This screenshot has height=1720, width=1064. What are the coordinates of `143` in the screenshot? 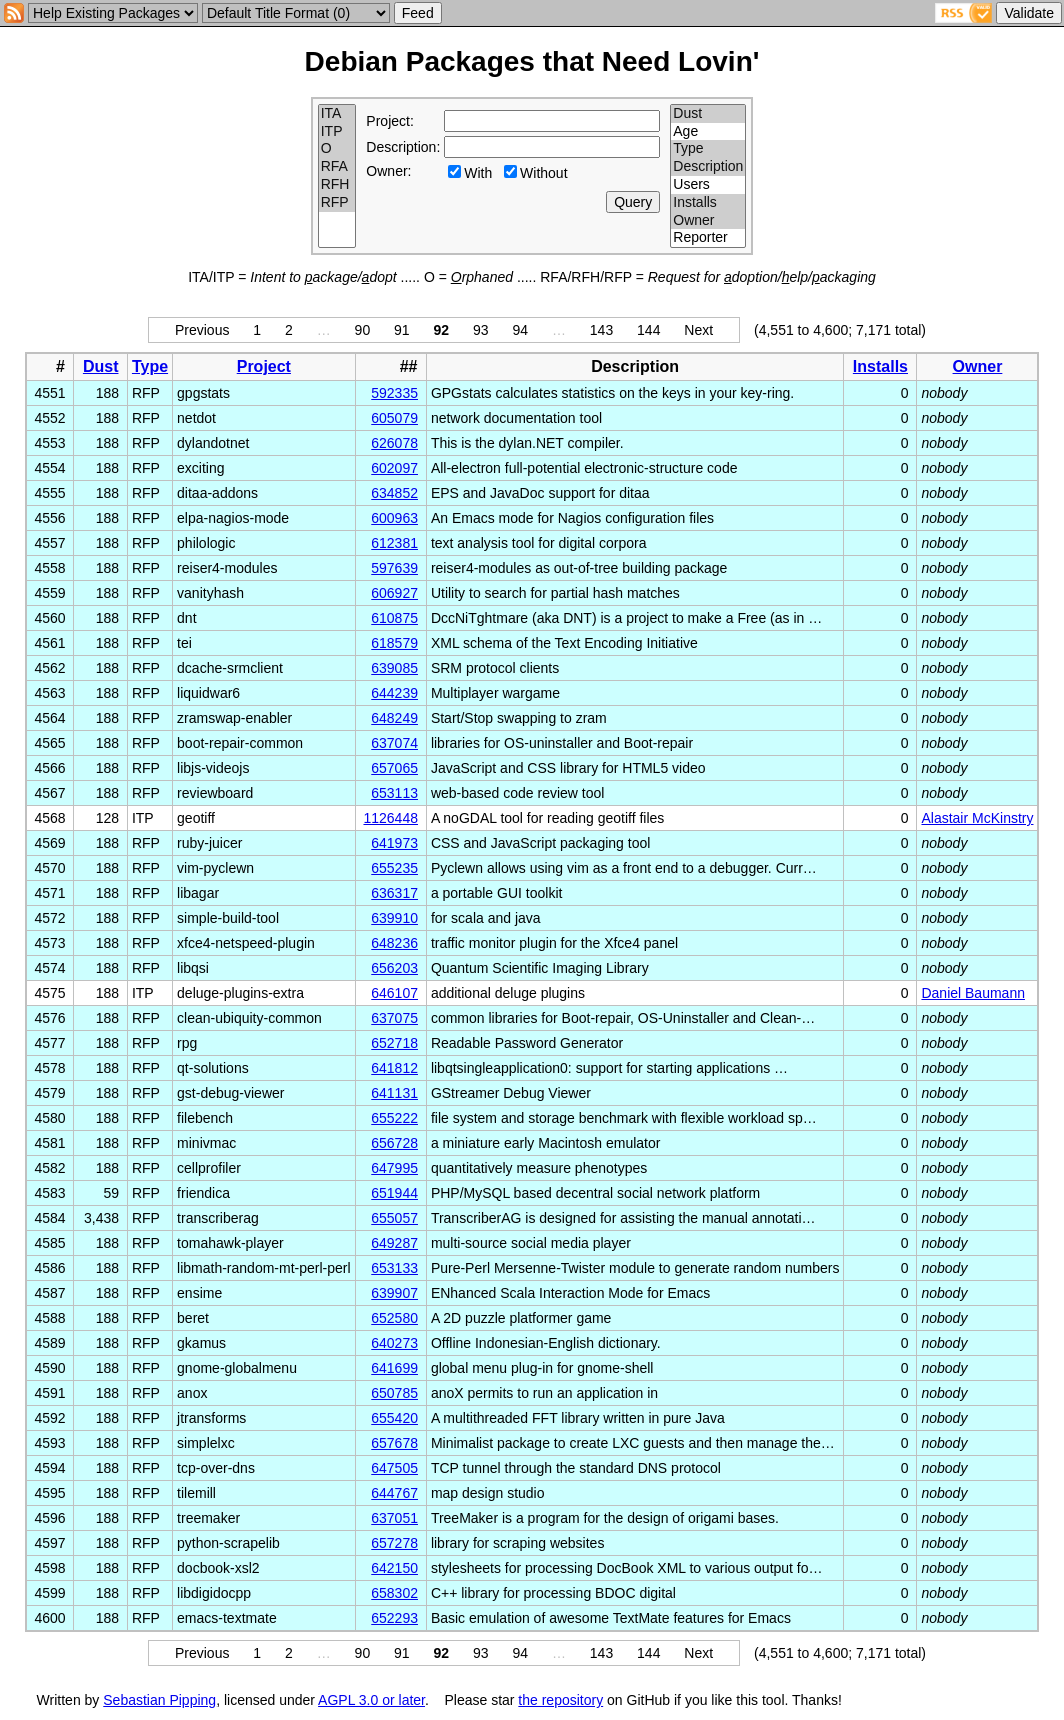 It's located at (601, 330).